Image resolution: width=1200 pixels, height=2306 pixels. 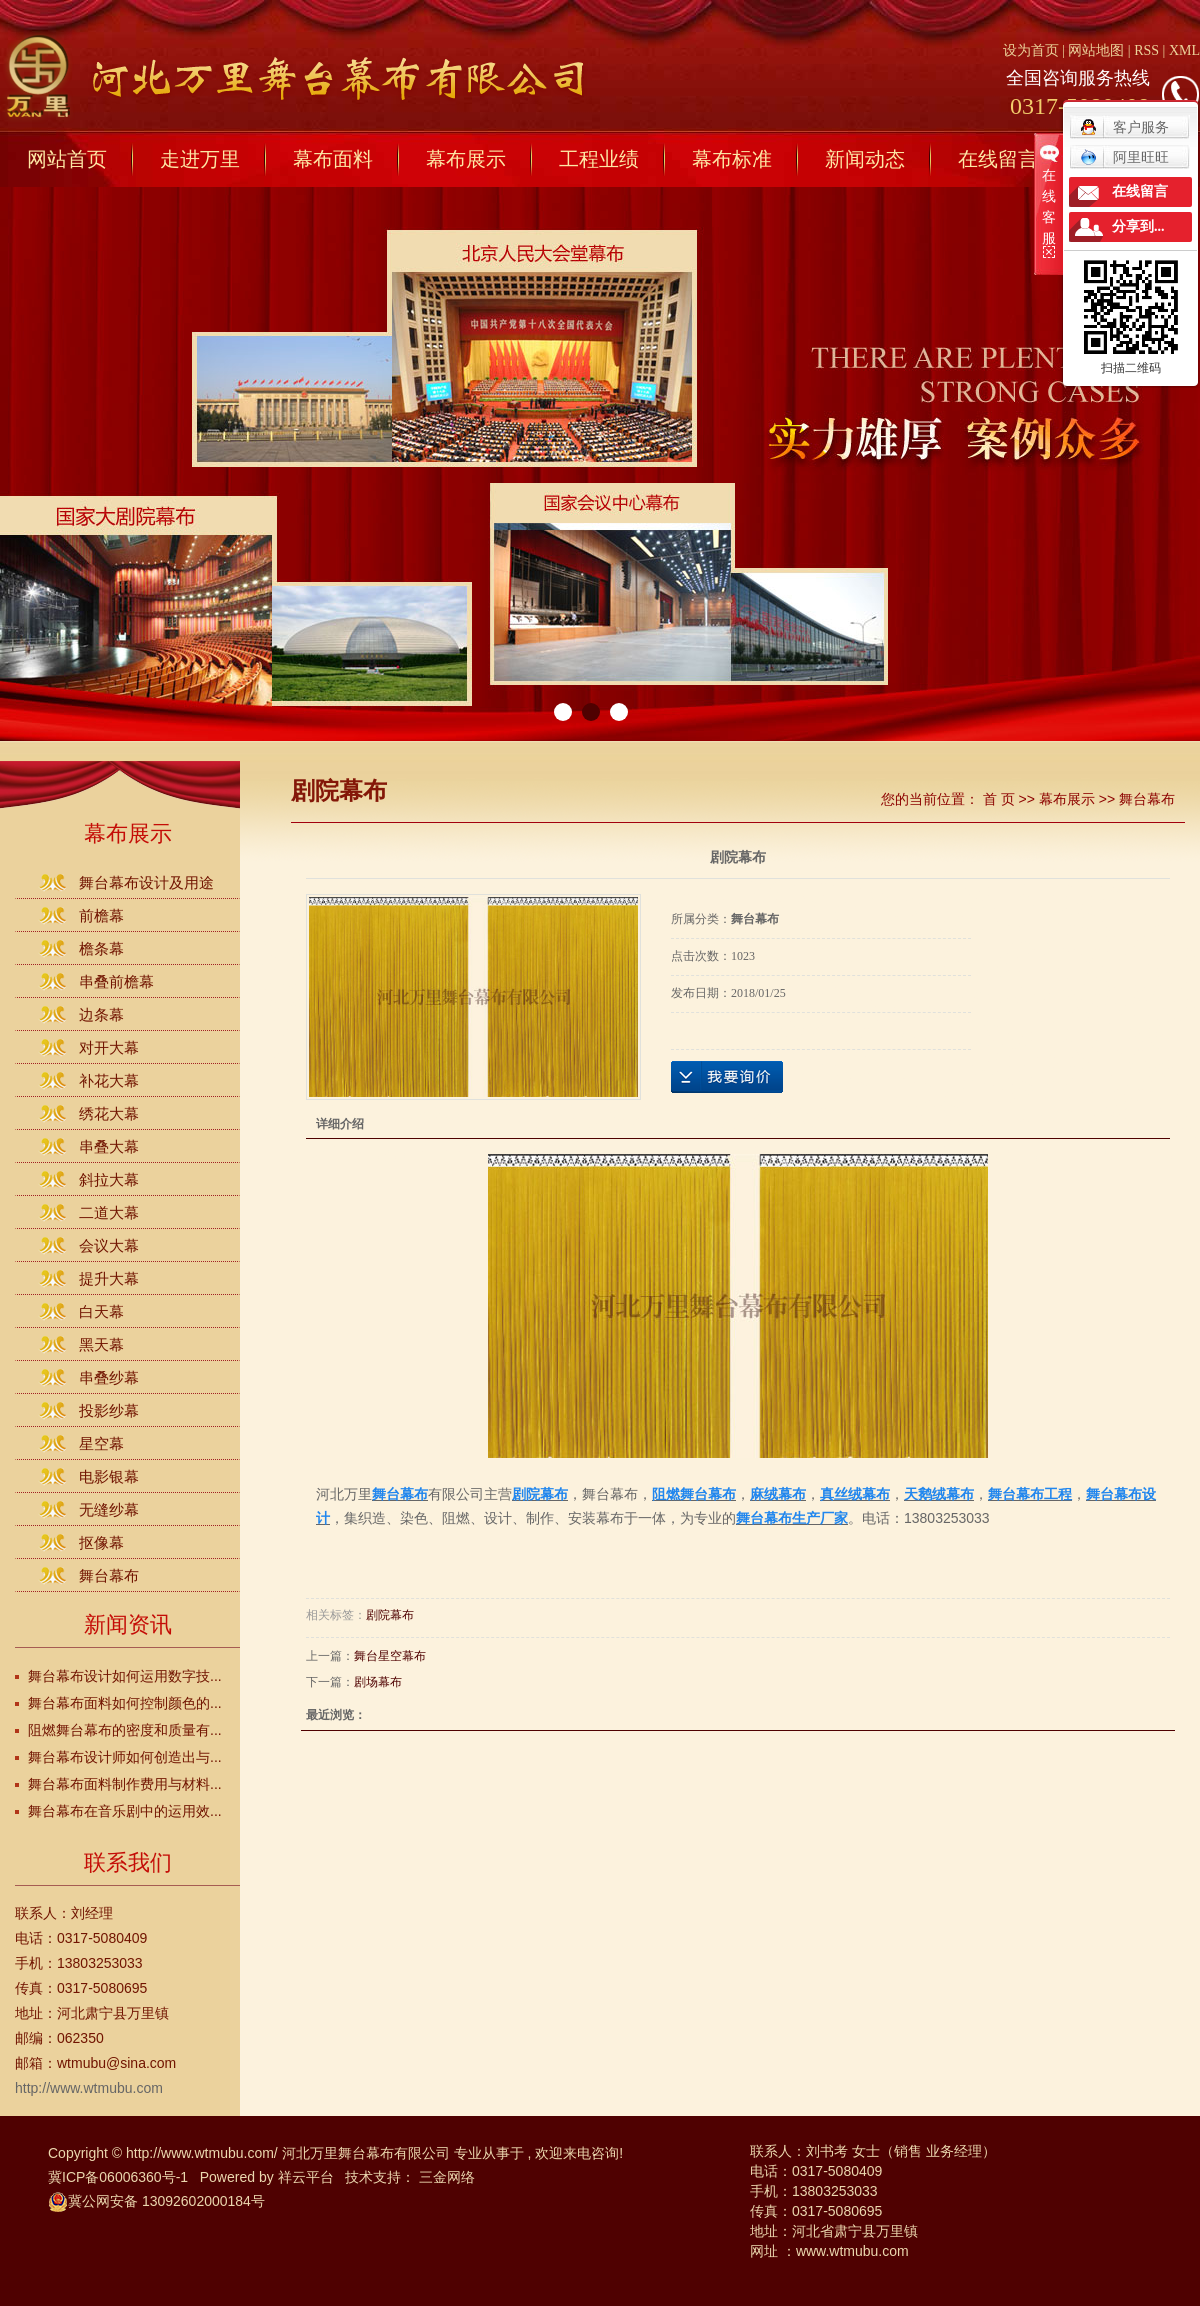 I want to click on 阿里旺旺, so click(x=1124, y=157).